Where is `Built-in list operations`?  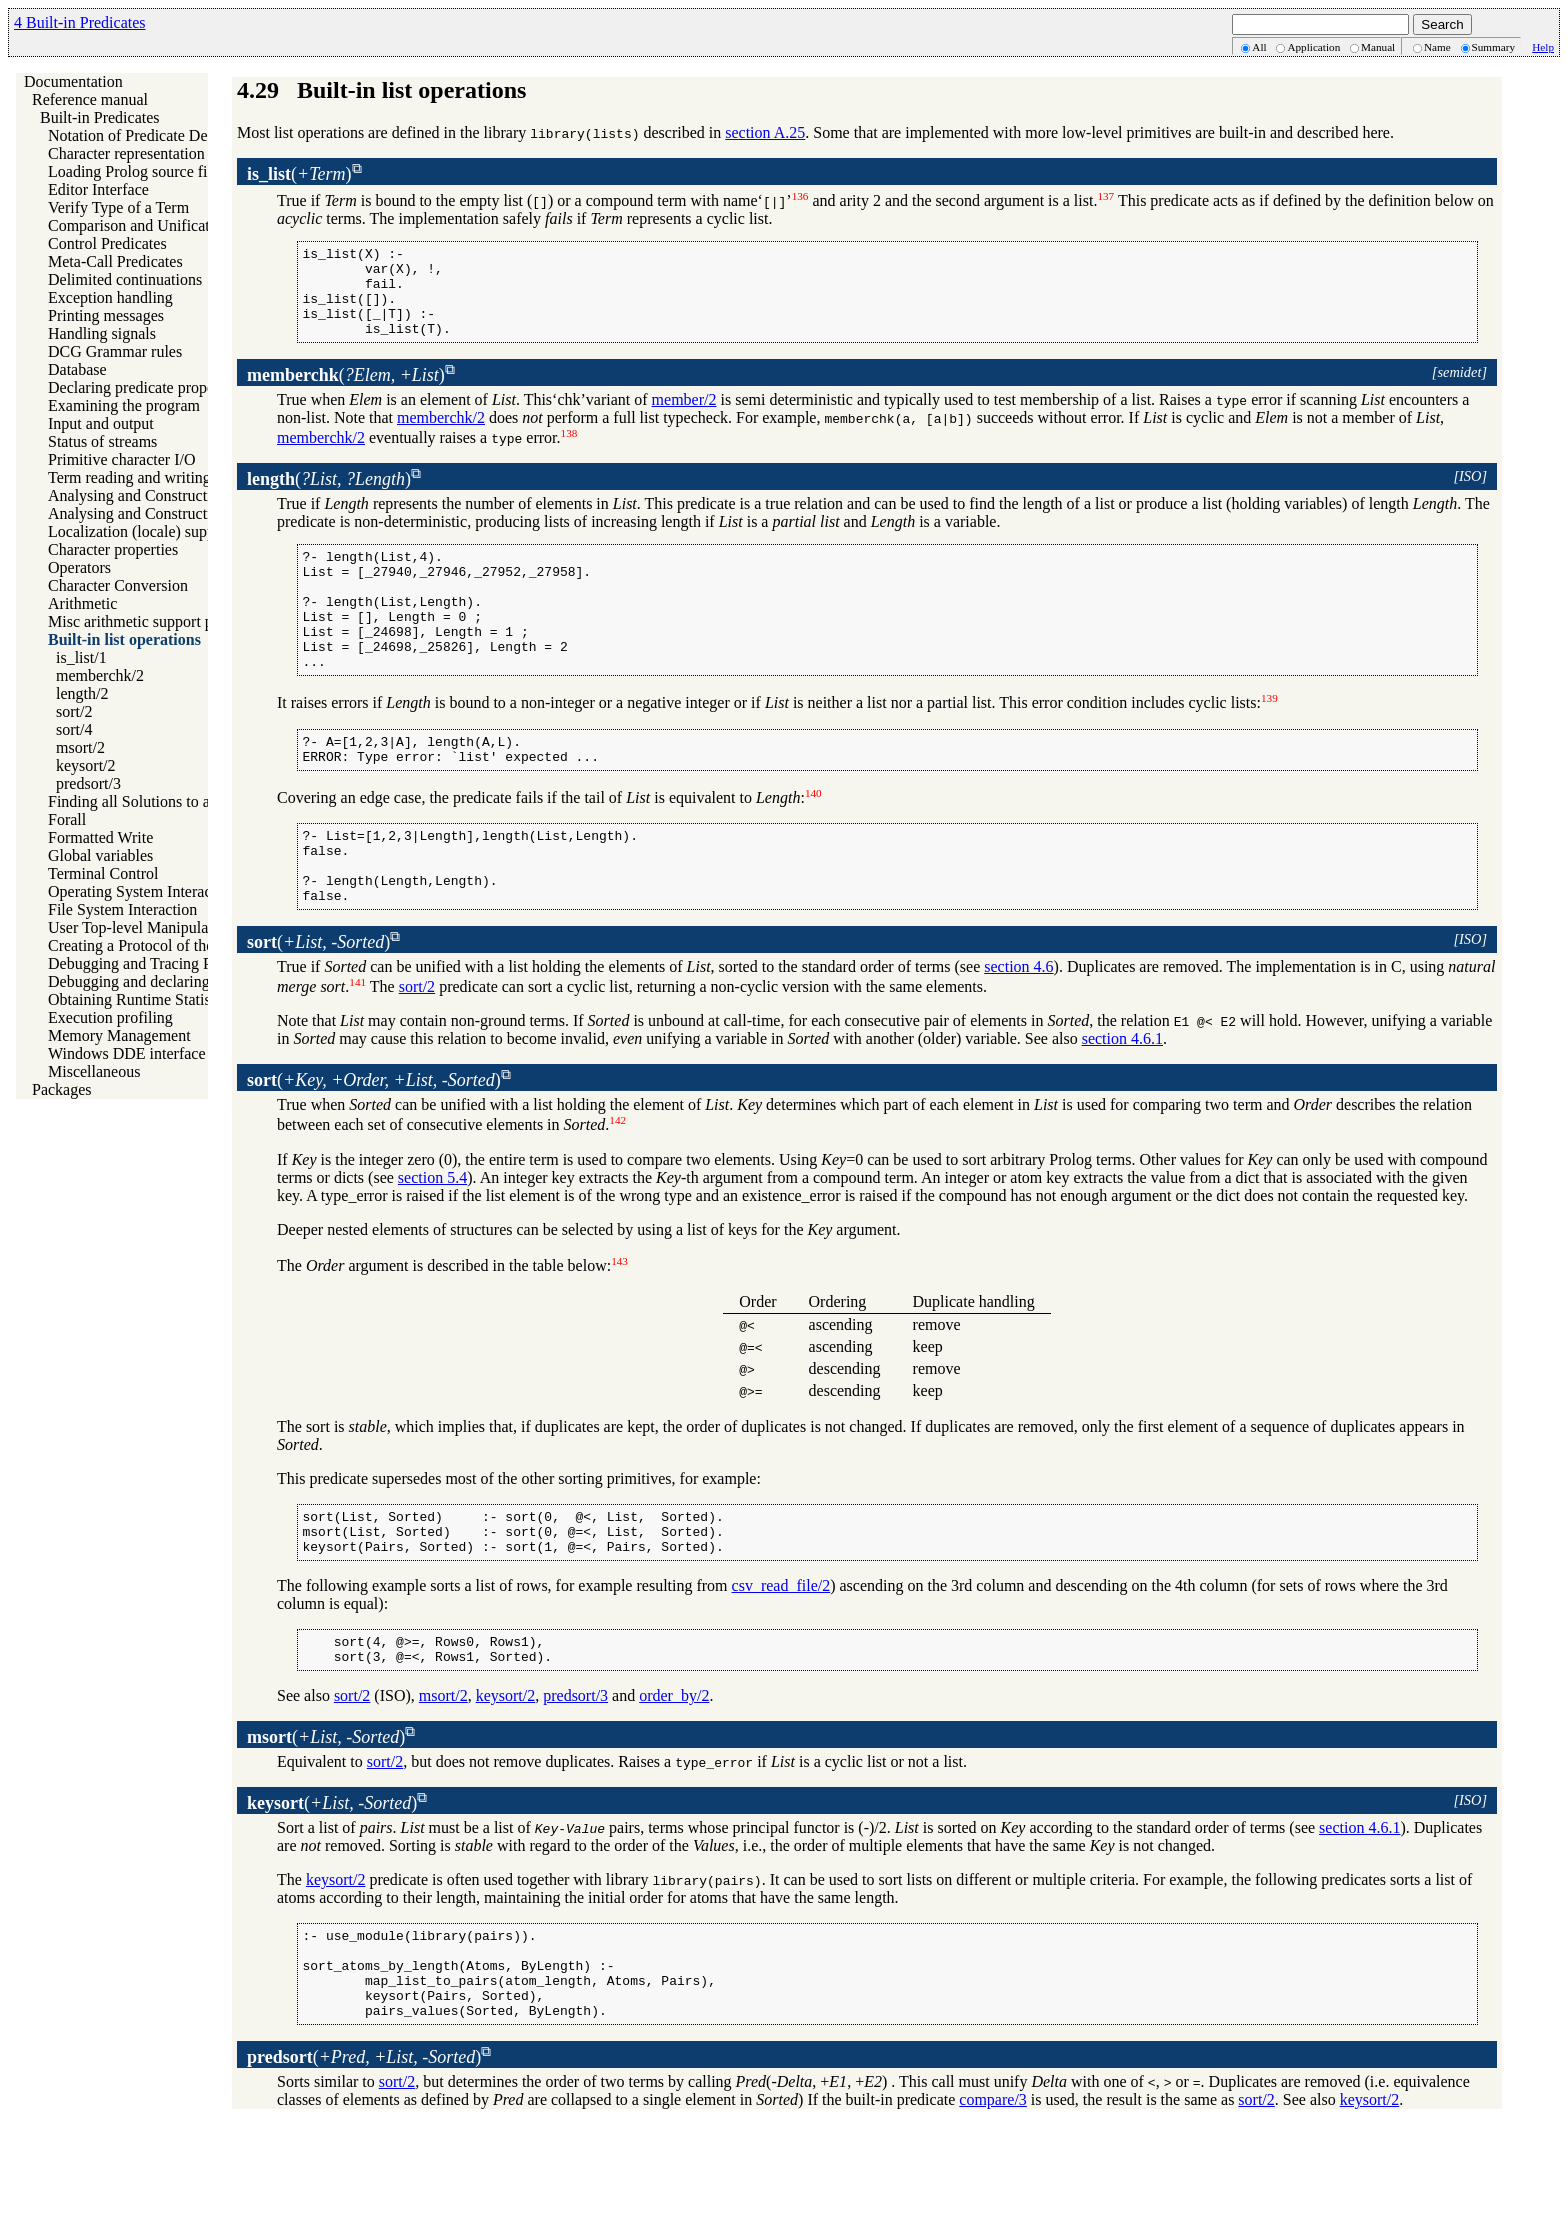 Built-in list operations is located at coordinates (124, 639).